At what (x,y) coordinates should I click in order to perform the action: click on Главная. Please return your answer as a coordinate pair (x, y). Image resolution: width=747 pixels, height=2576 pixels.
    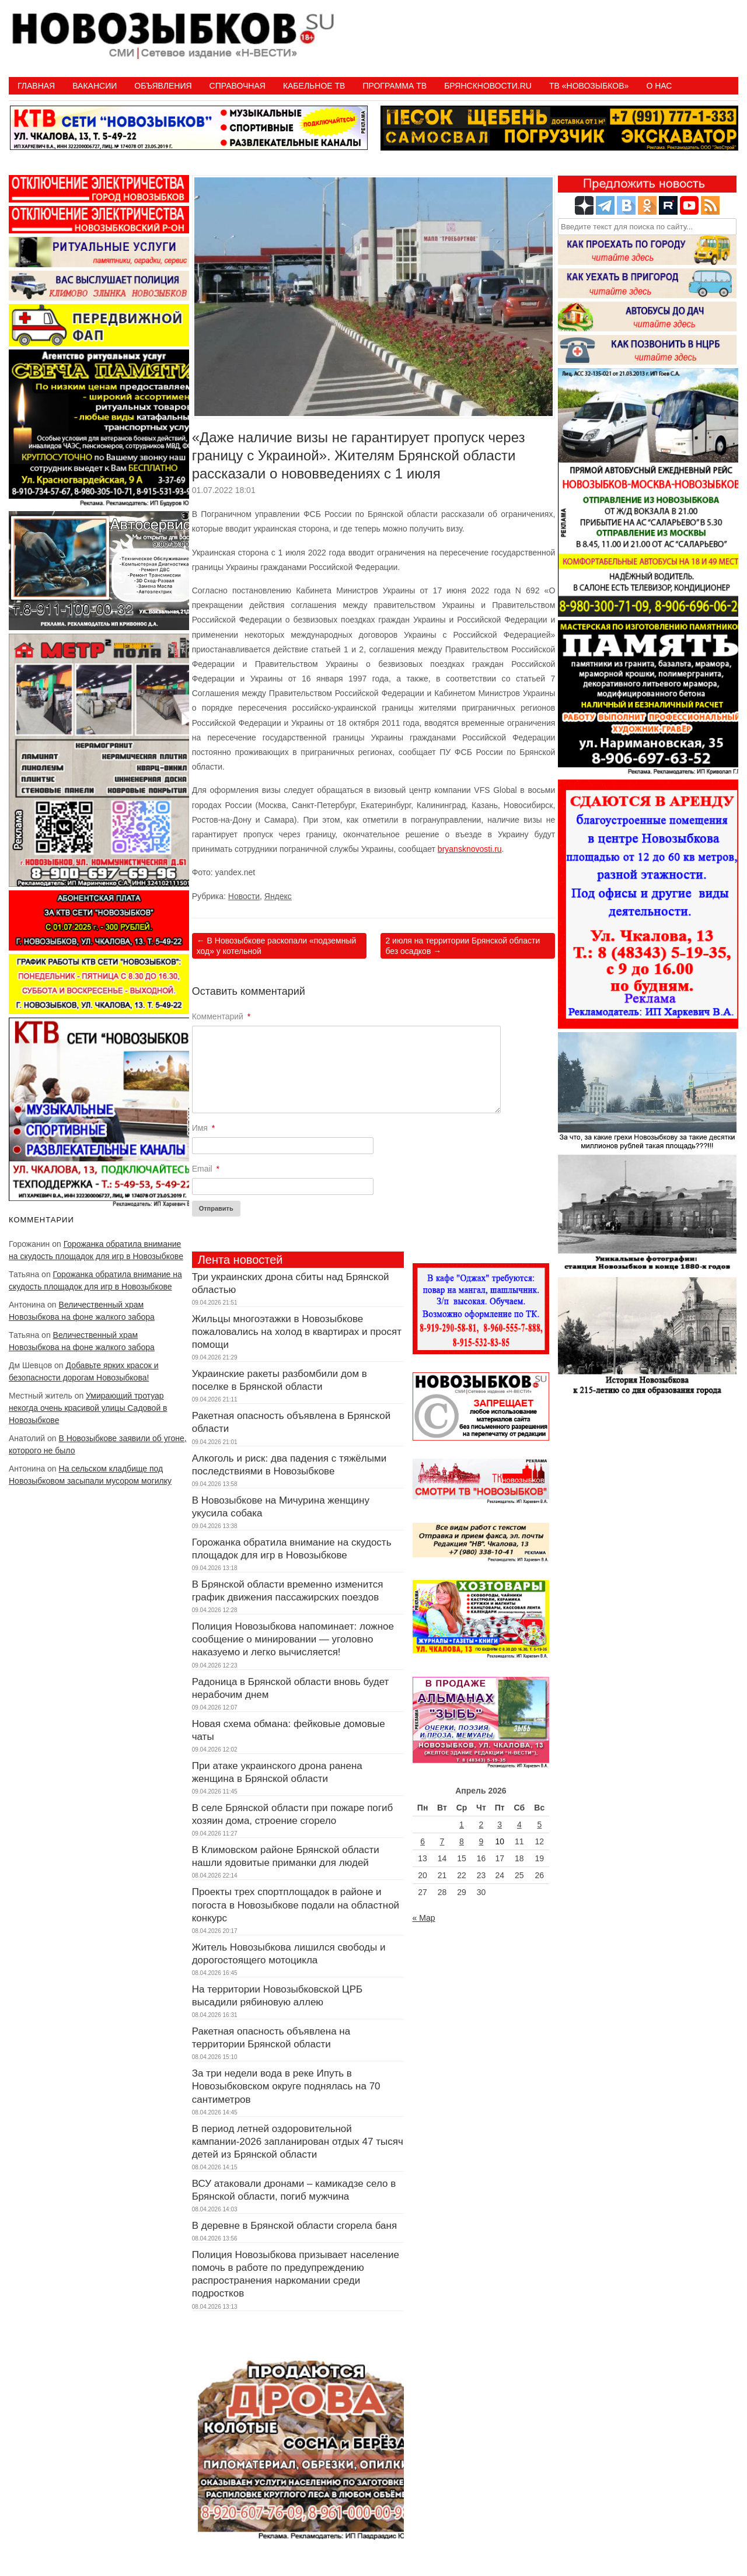
    Looking at the image, I should click on (36, 85).